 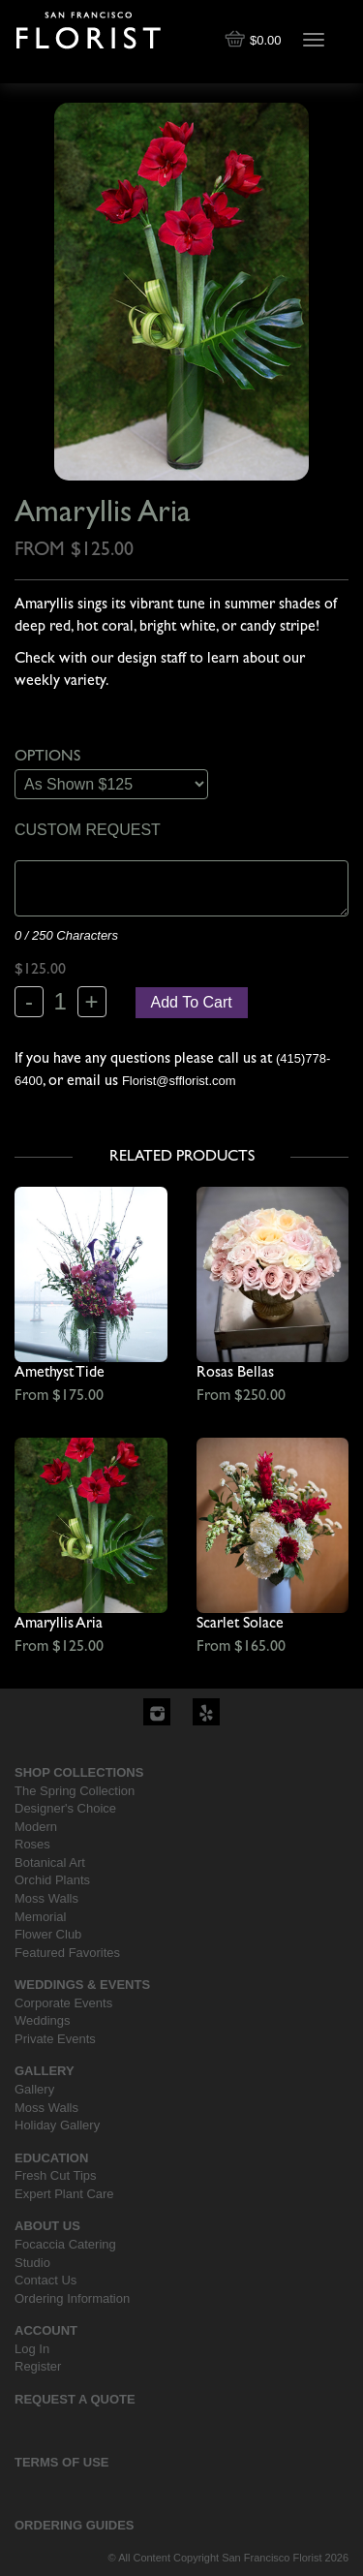 I want to click on Moss Walls, so click(x=46, y=1898).